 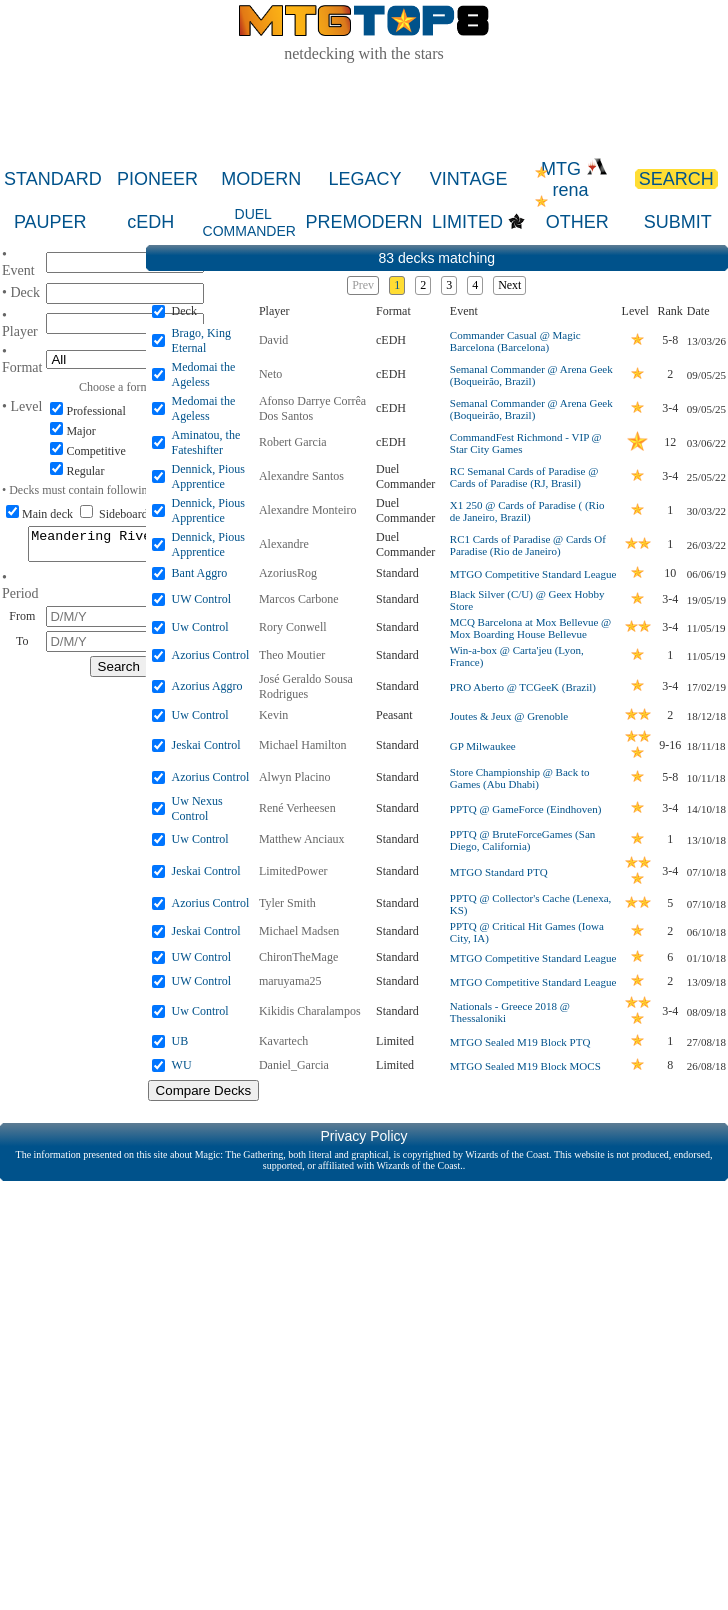 I want to click on Alexandre Monteiro, so click(x=308, y=510).